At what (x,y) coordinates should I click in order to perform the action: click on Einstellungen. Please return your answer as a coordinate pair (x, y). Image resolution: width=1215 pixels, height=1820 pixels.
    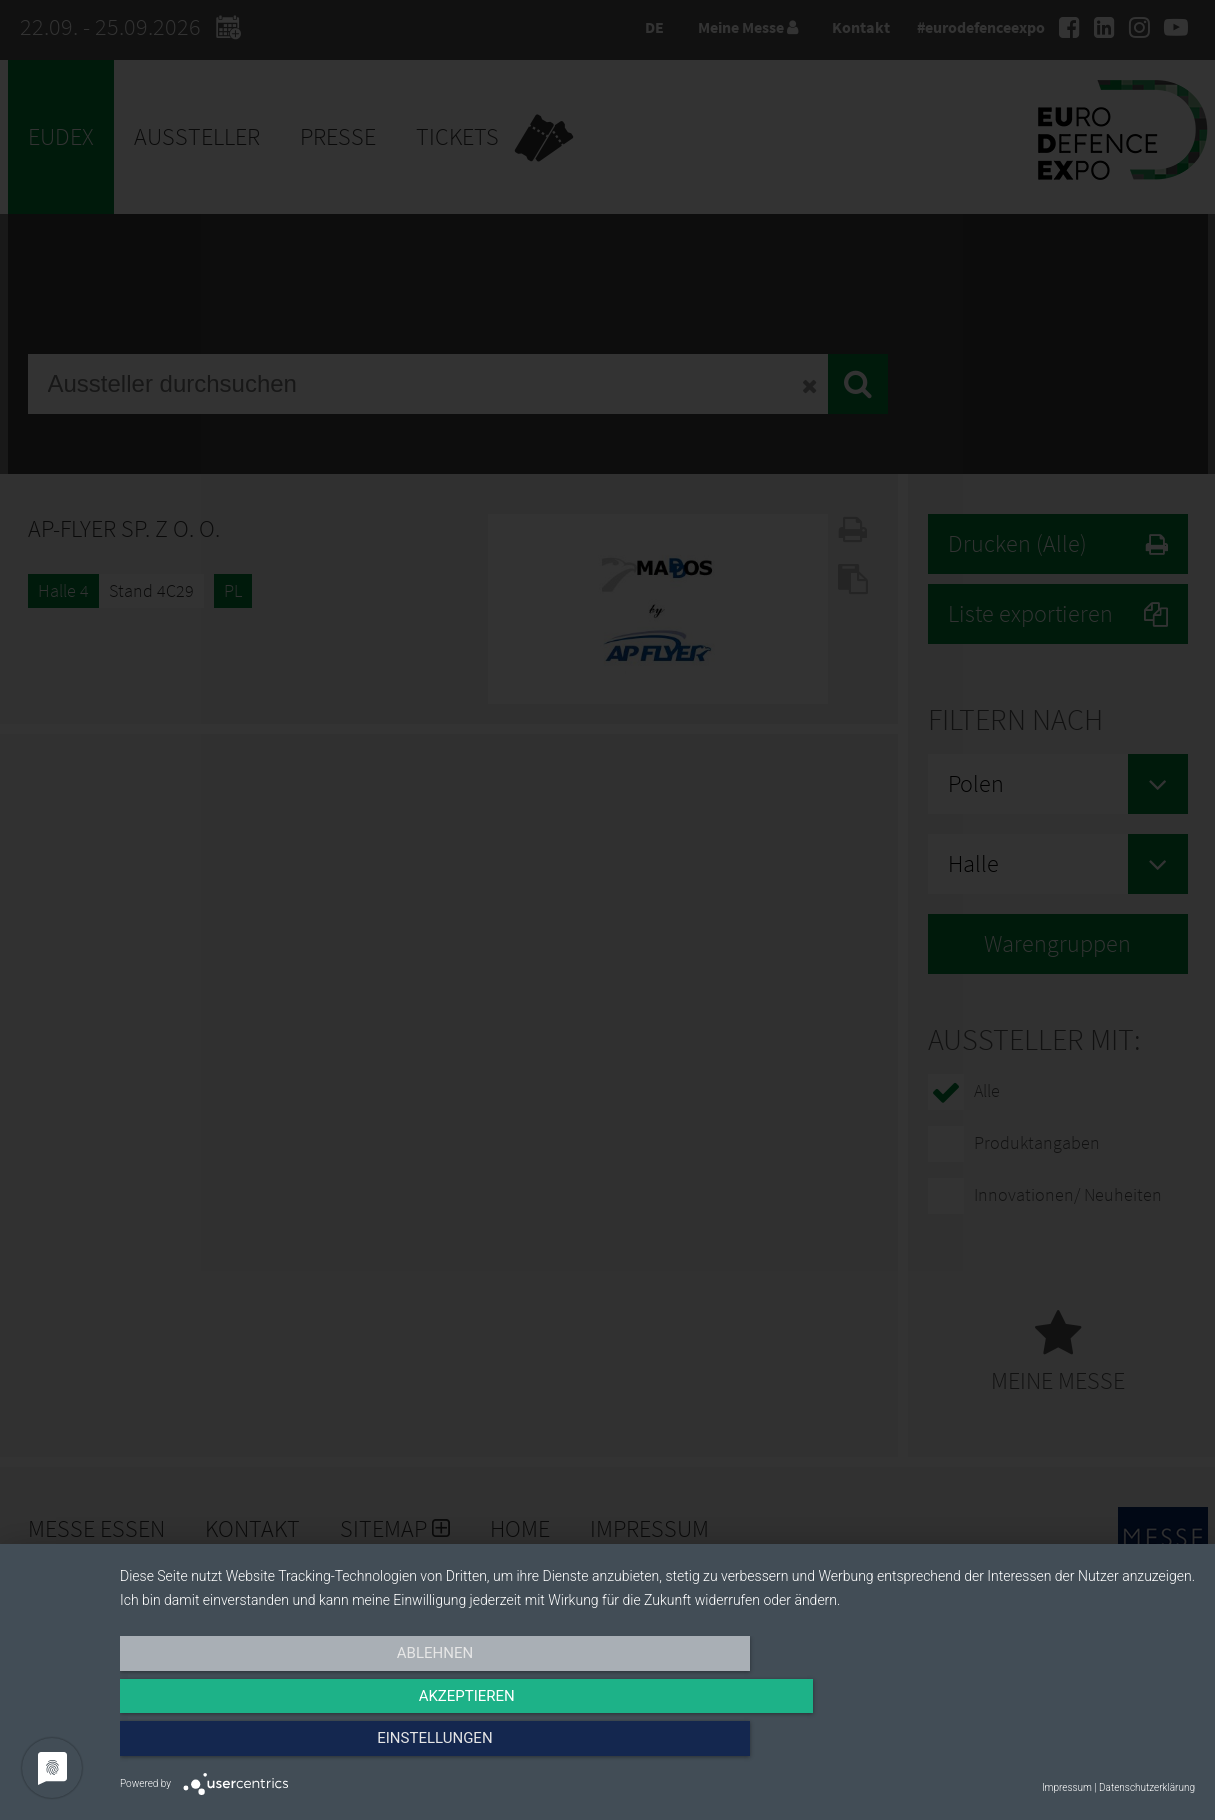
    Looking at the image, I should click on (1033, 1747).